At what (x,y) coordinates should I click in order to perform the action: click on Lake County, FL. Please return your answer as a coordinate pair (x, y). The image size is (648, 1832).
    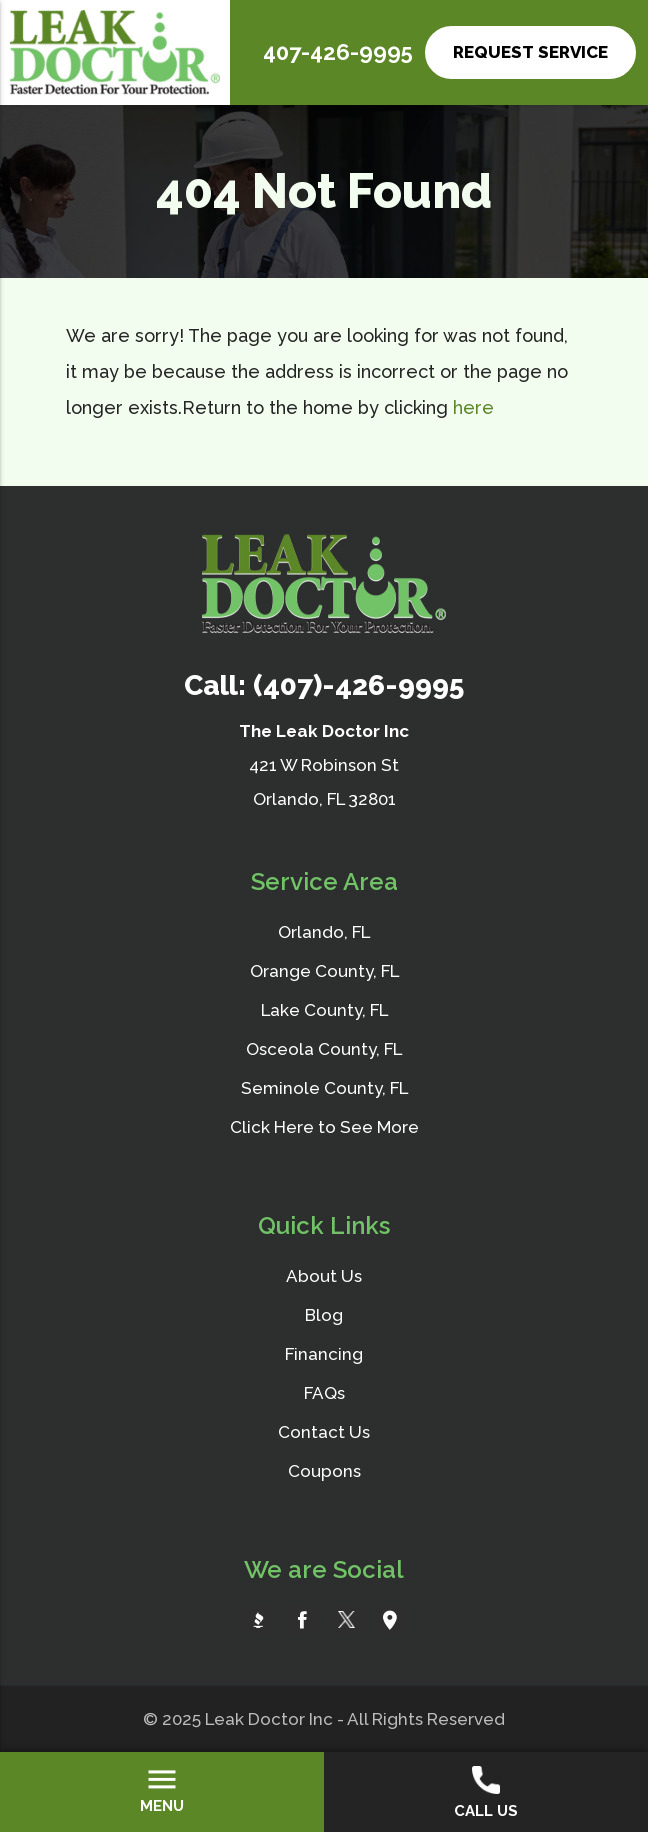
    Looking at the image, I should click on (324, 1010).